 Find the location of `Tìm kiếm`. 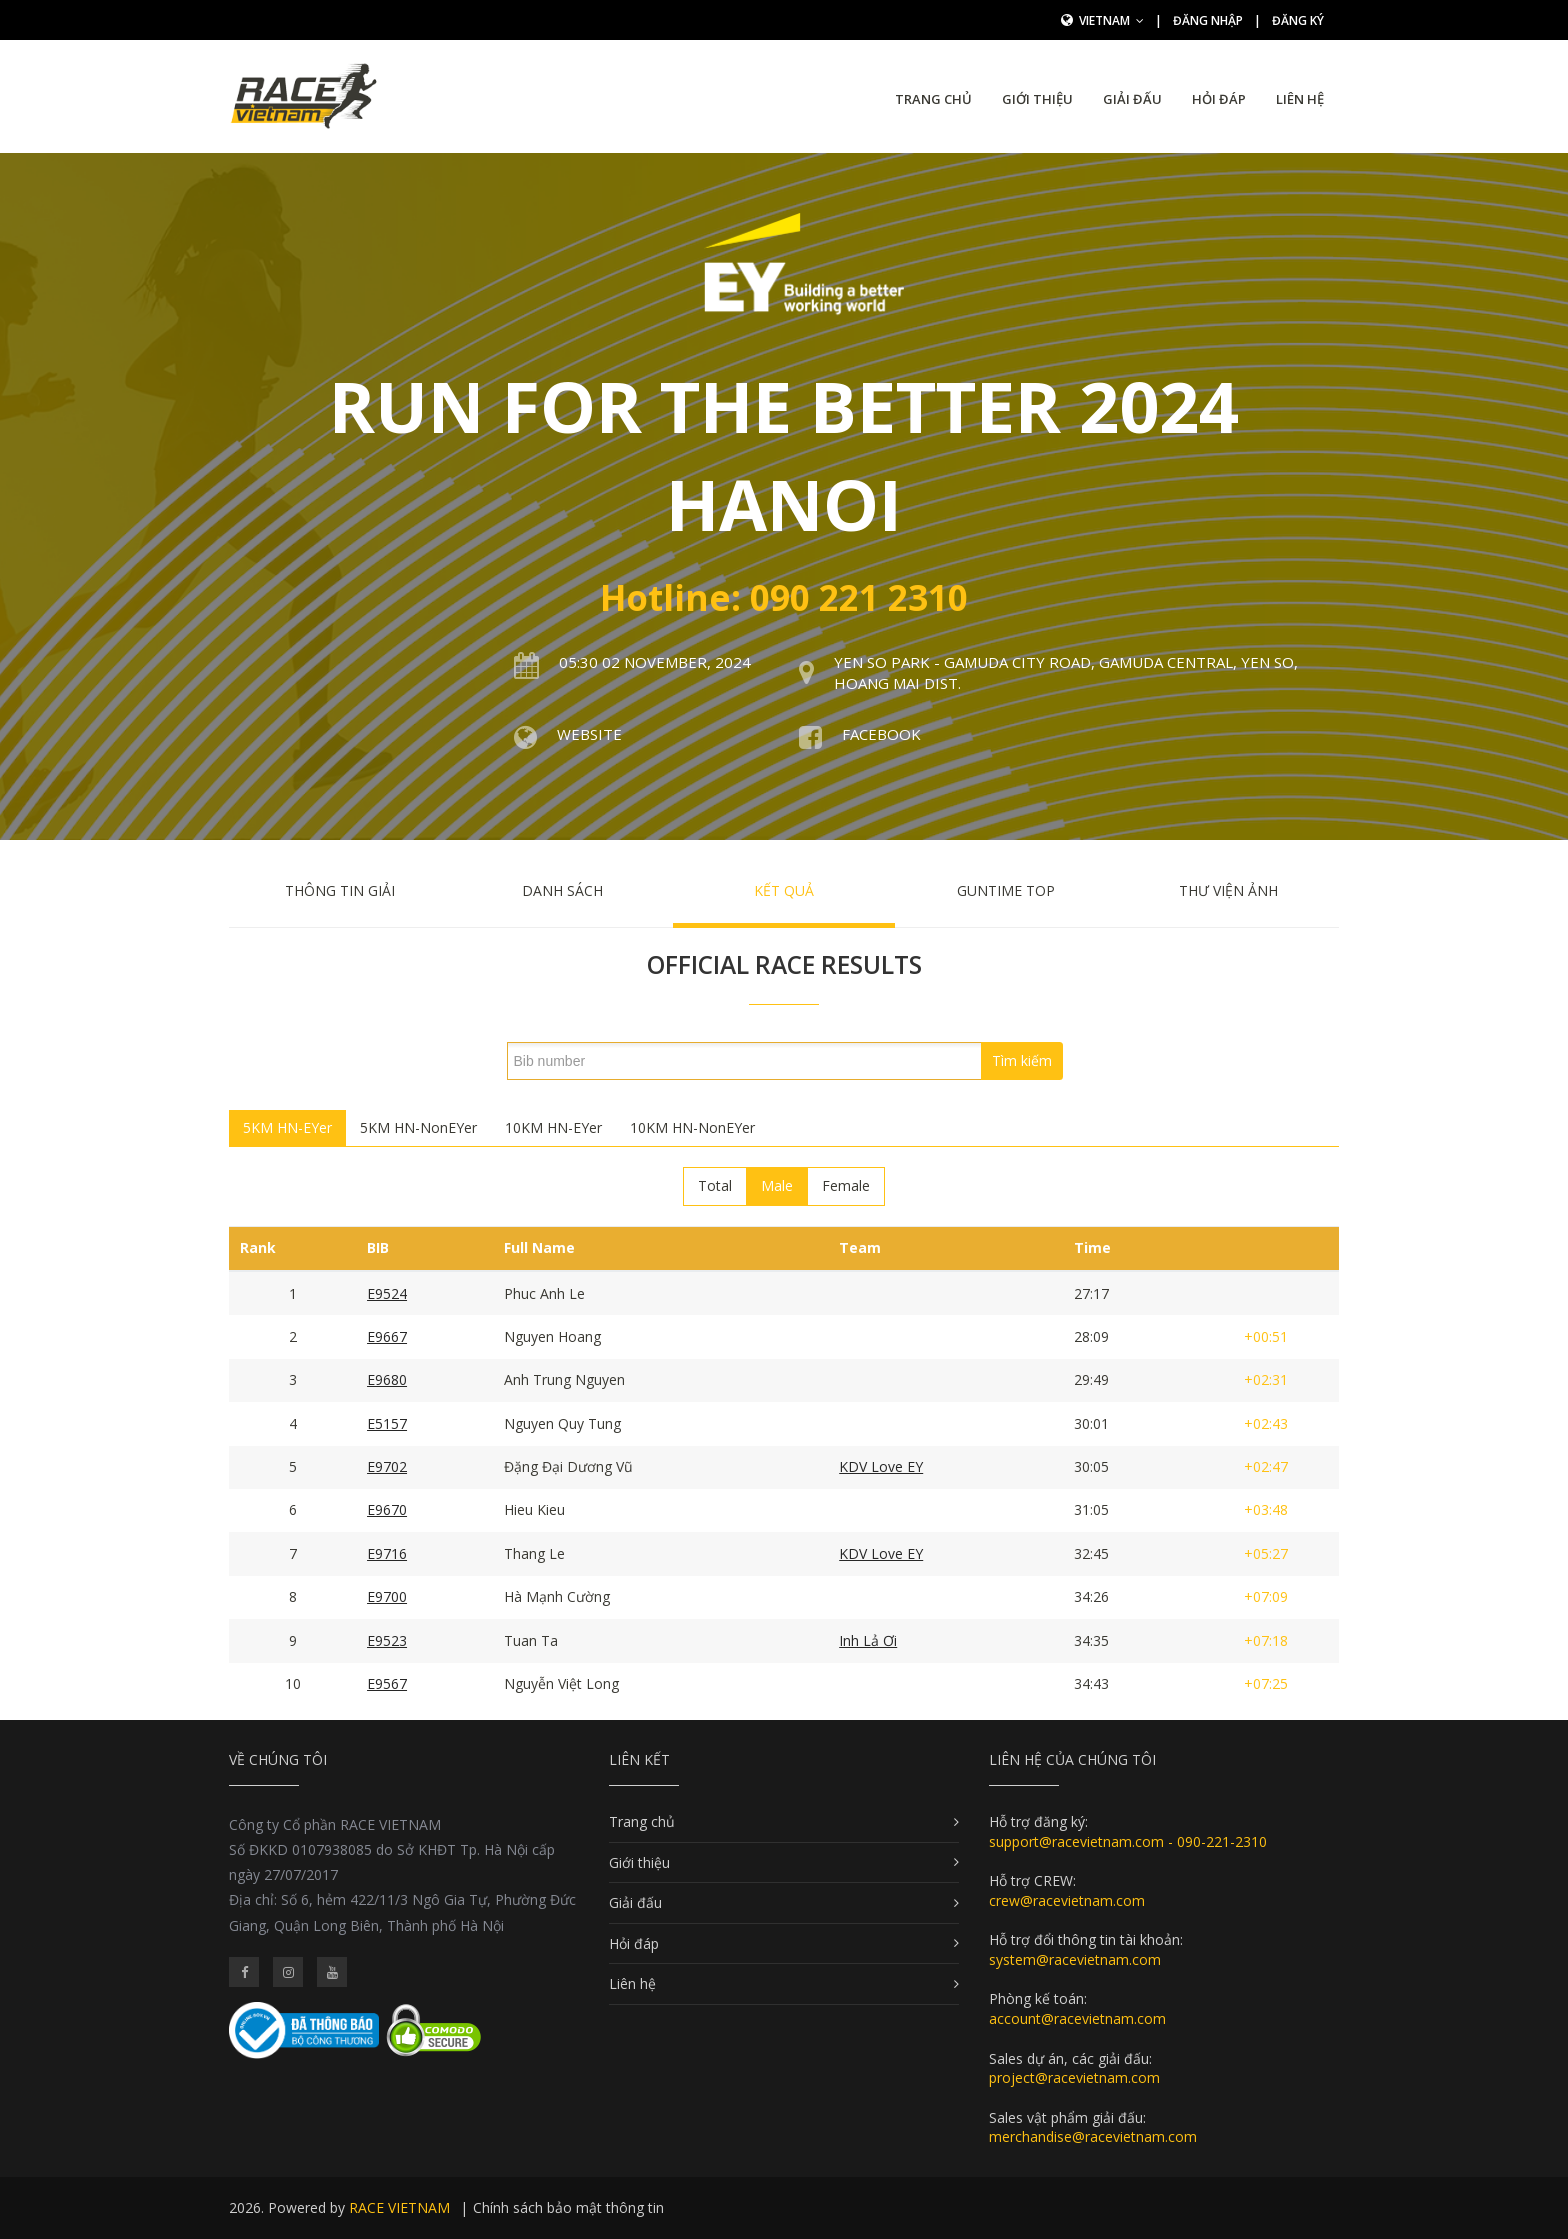

Tìm kiếm is located at coordinates (1022, 1060).